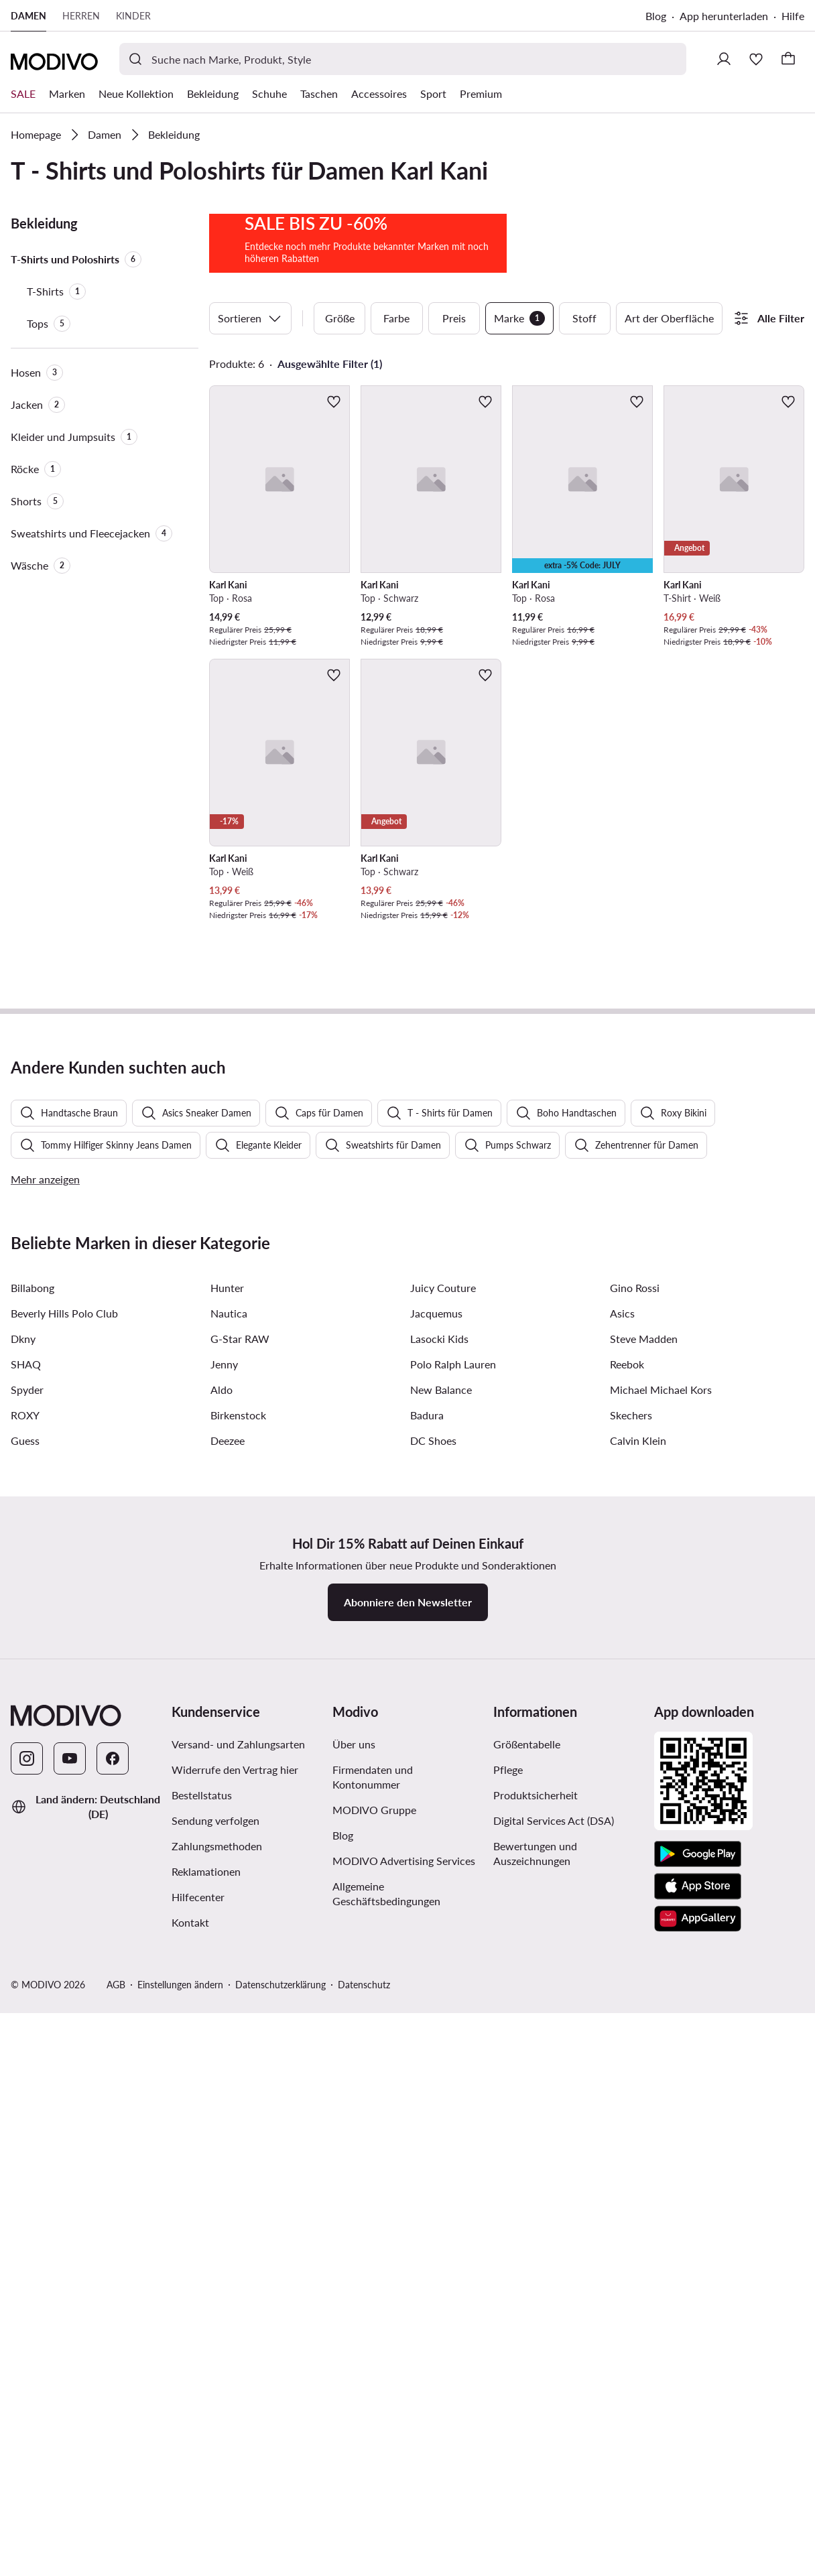 This screenshot has width=815, height=2576. I want to click on [App Store], so click(697, 2558).